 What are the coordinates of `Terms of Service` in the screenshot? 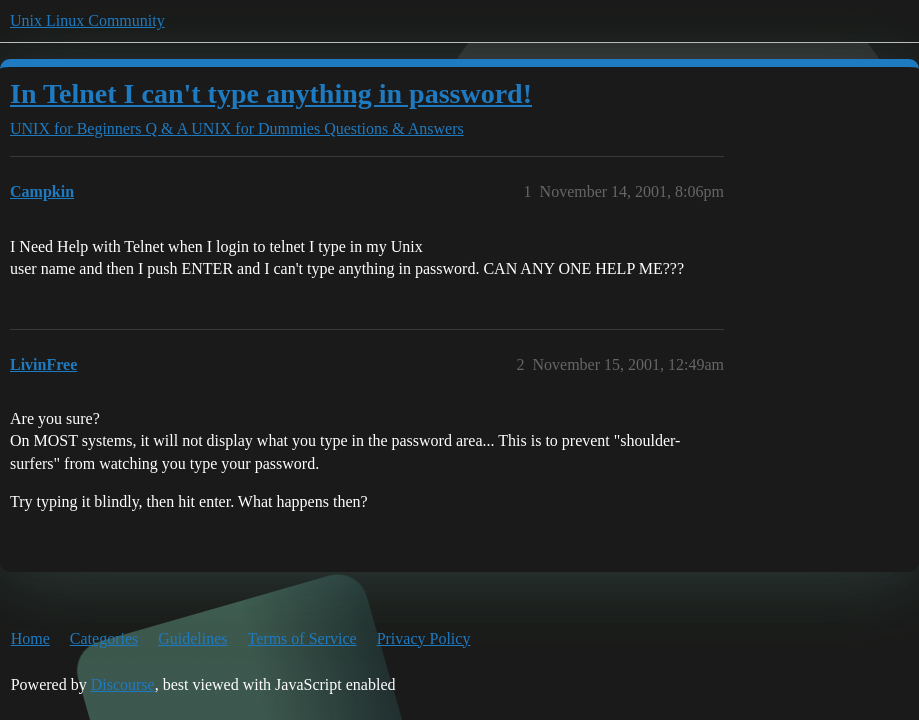 It's located at (302, 638).